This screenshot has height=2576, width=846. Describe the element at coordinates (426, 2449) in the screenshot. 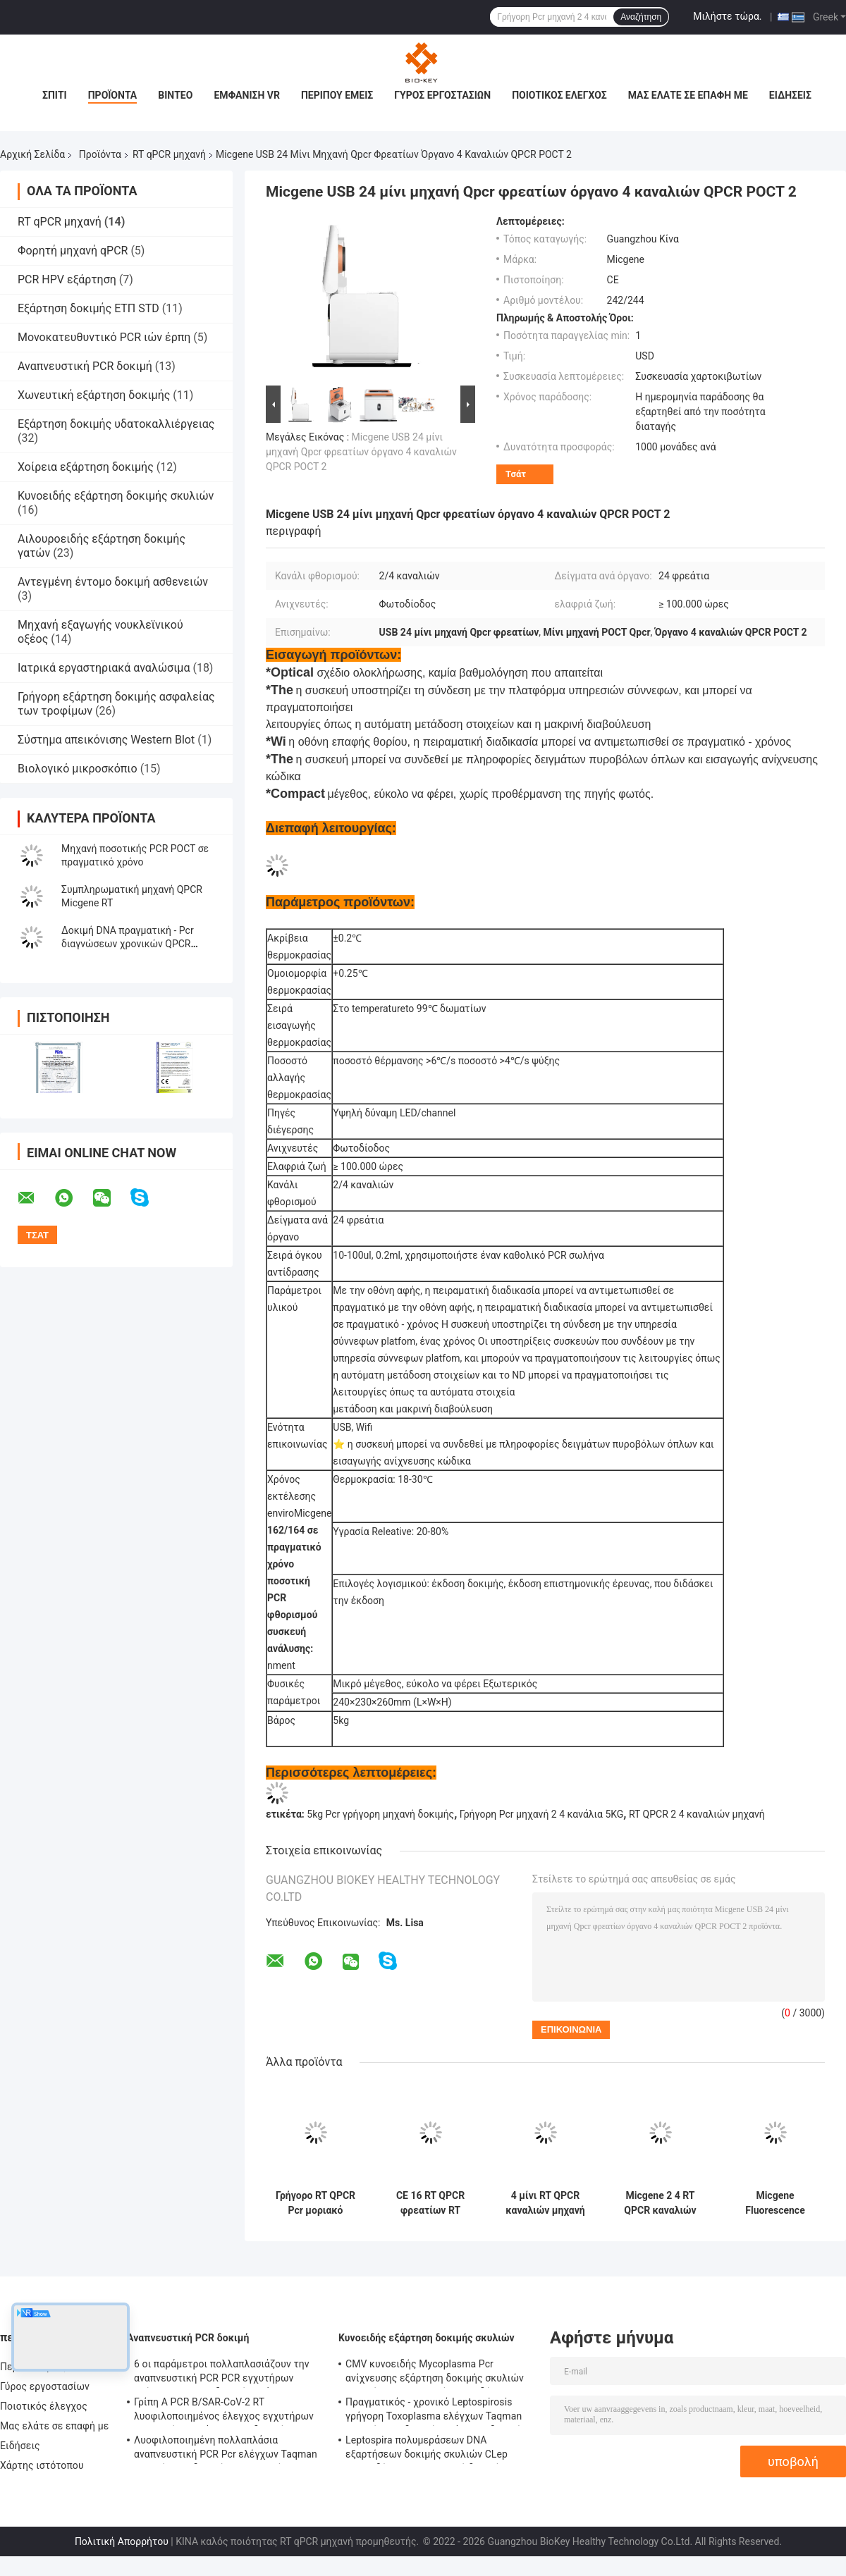

I see `Leptospira πολυμεράσεων DNA εξαρτήσεων δοκιμής σκυλιών CLep κυνοειδές PCR φθορισμού δοκιμής` at that location.